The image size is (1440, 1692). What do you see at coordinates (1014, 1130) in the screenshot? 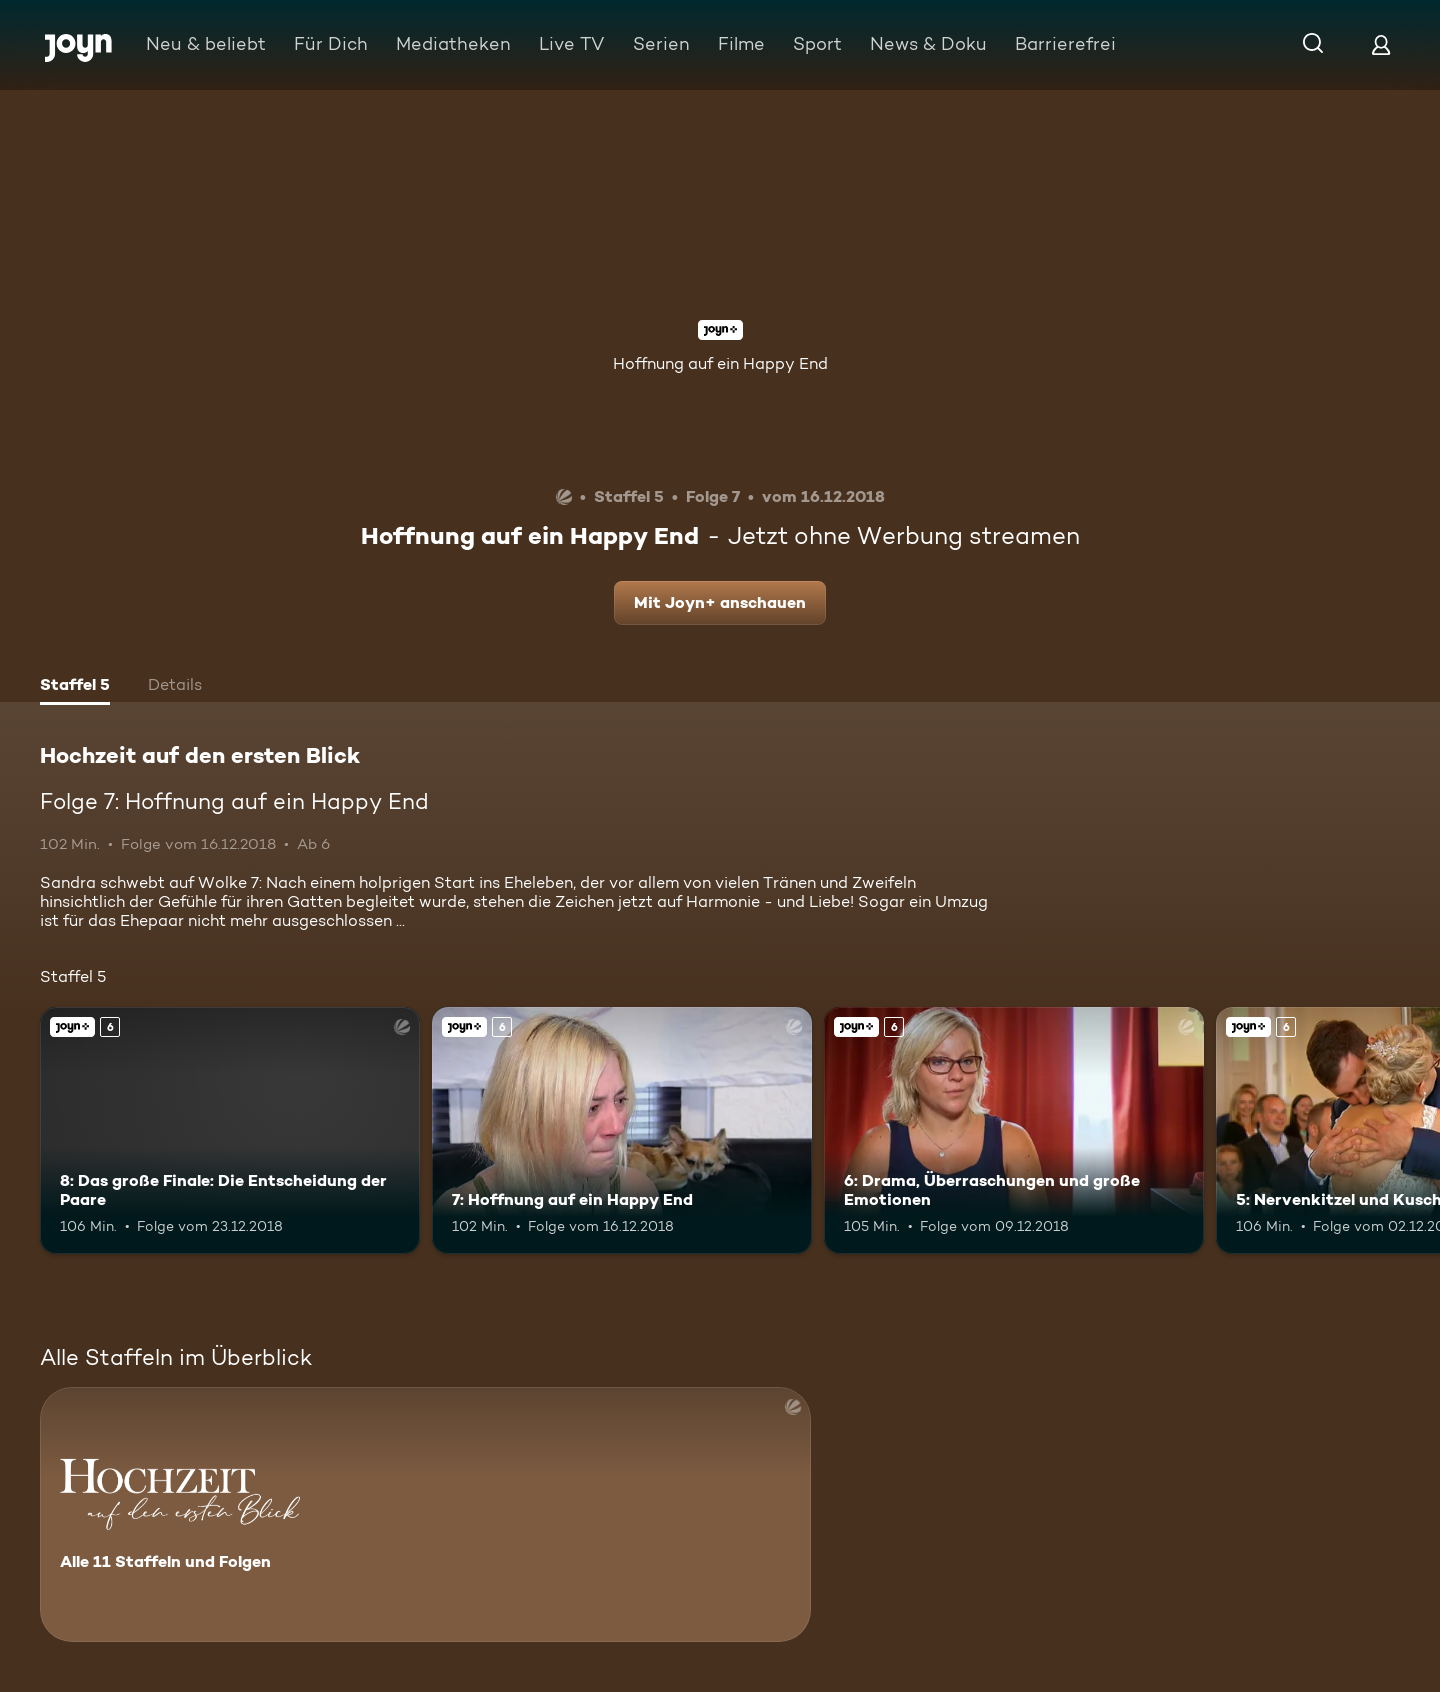
I see `[6: Drama, Überraschungen und große Emotionen. Ab 6 Jahren. Joyn+. Mehr Infos zur Episode]` at bounding box center [1014, 1130].